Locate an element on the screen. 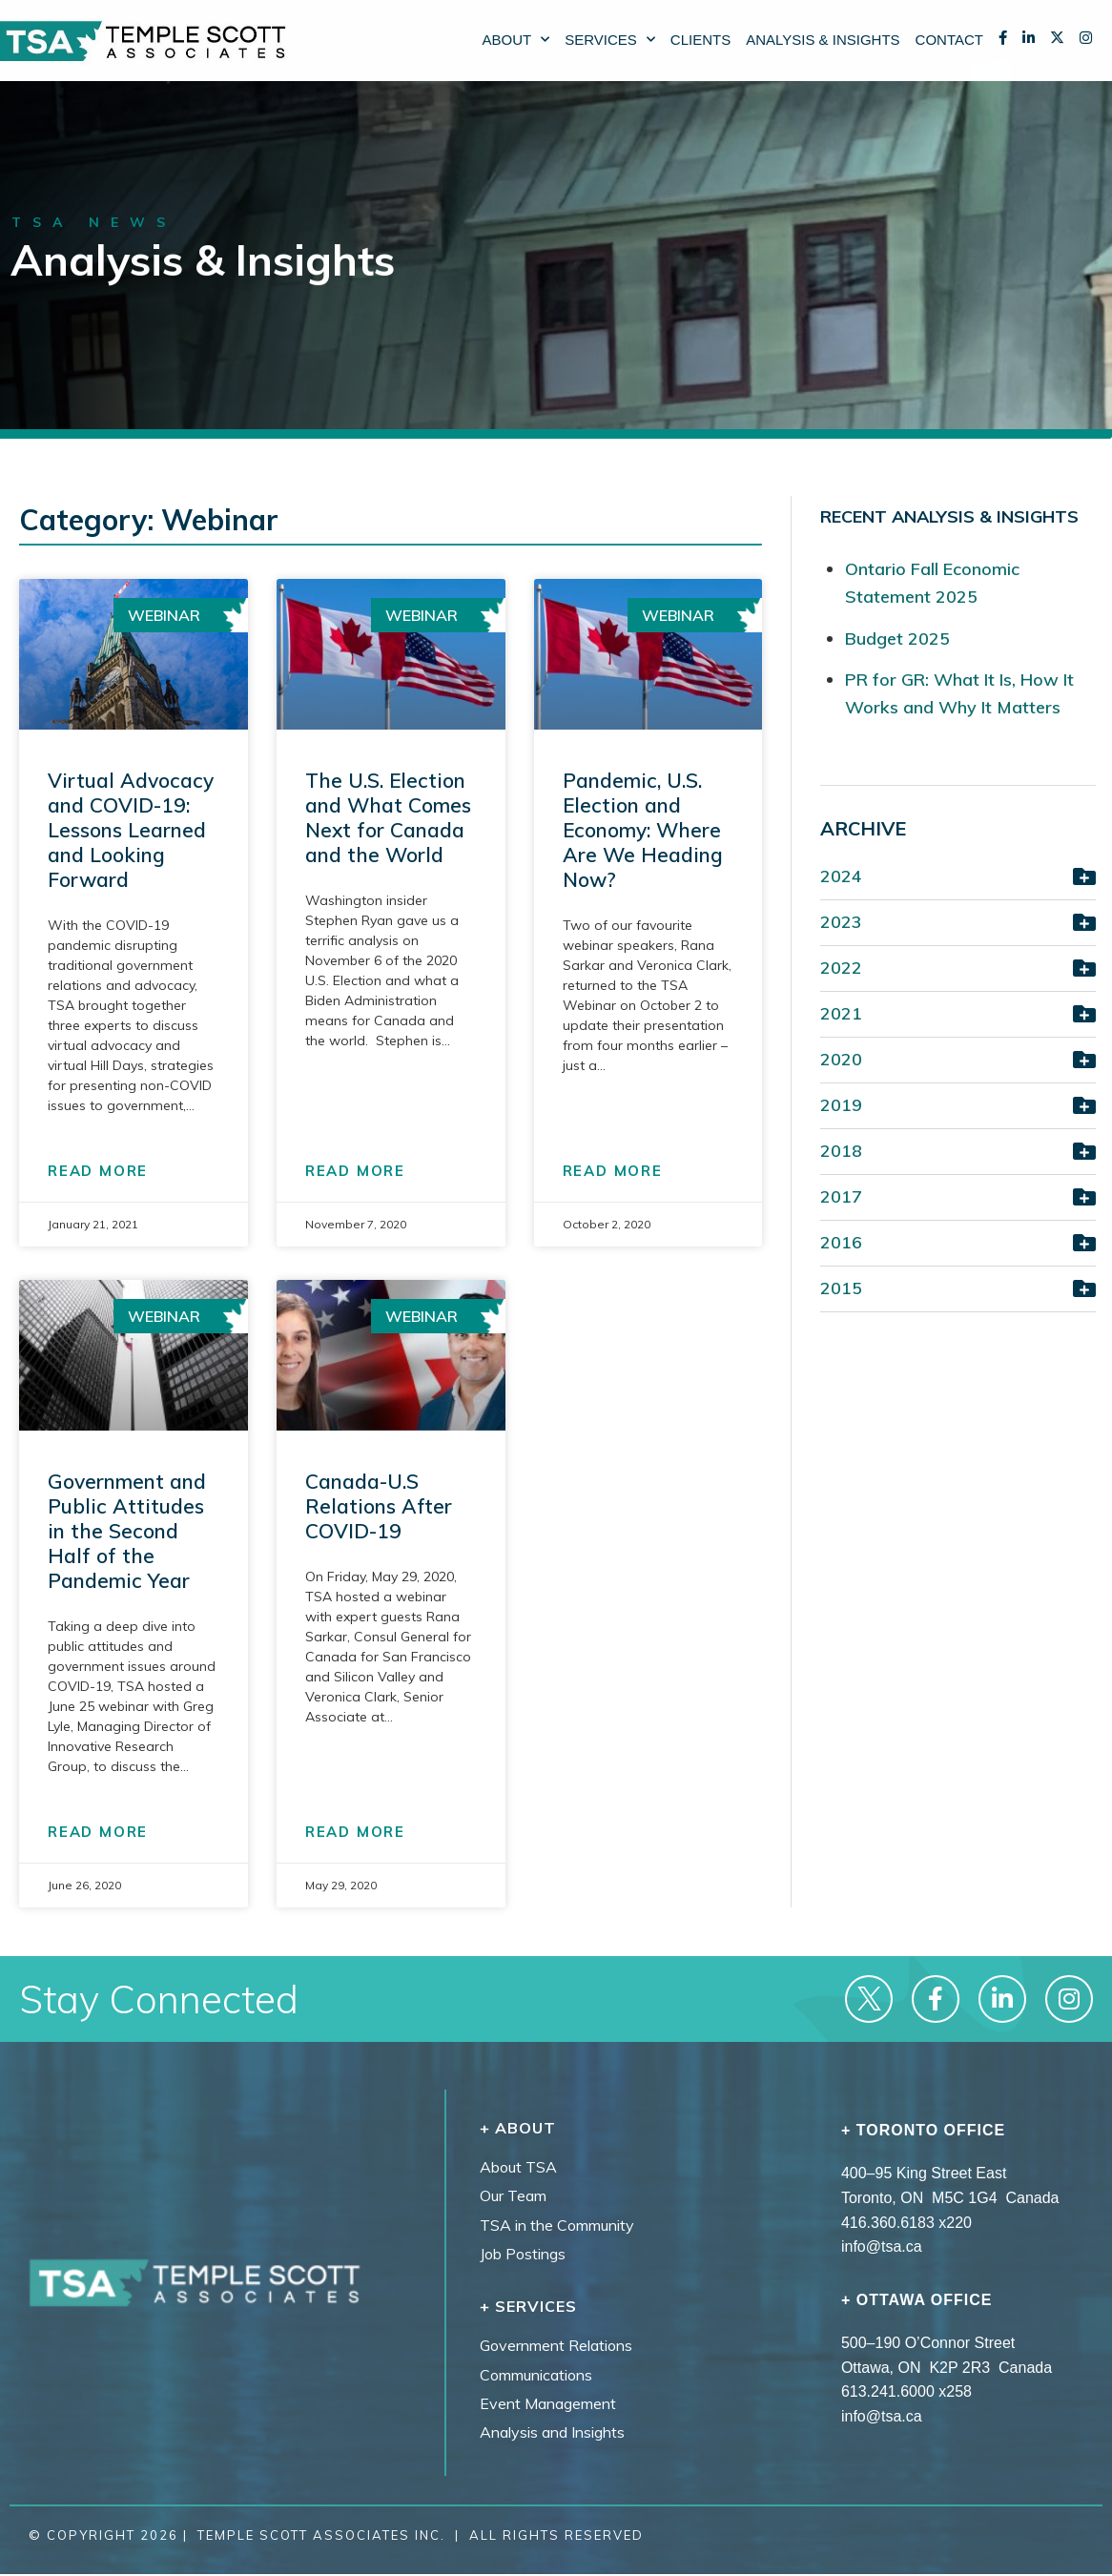  READ MORE [Read more about The U.S. Election and What Comes Next for Canada and the World] is located at coordinates (355, 1171).